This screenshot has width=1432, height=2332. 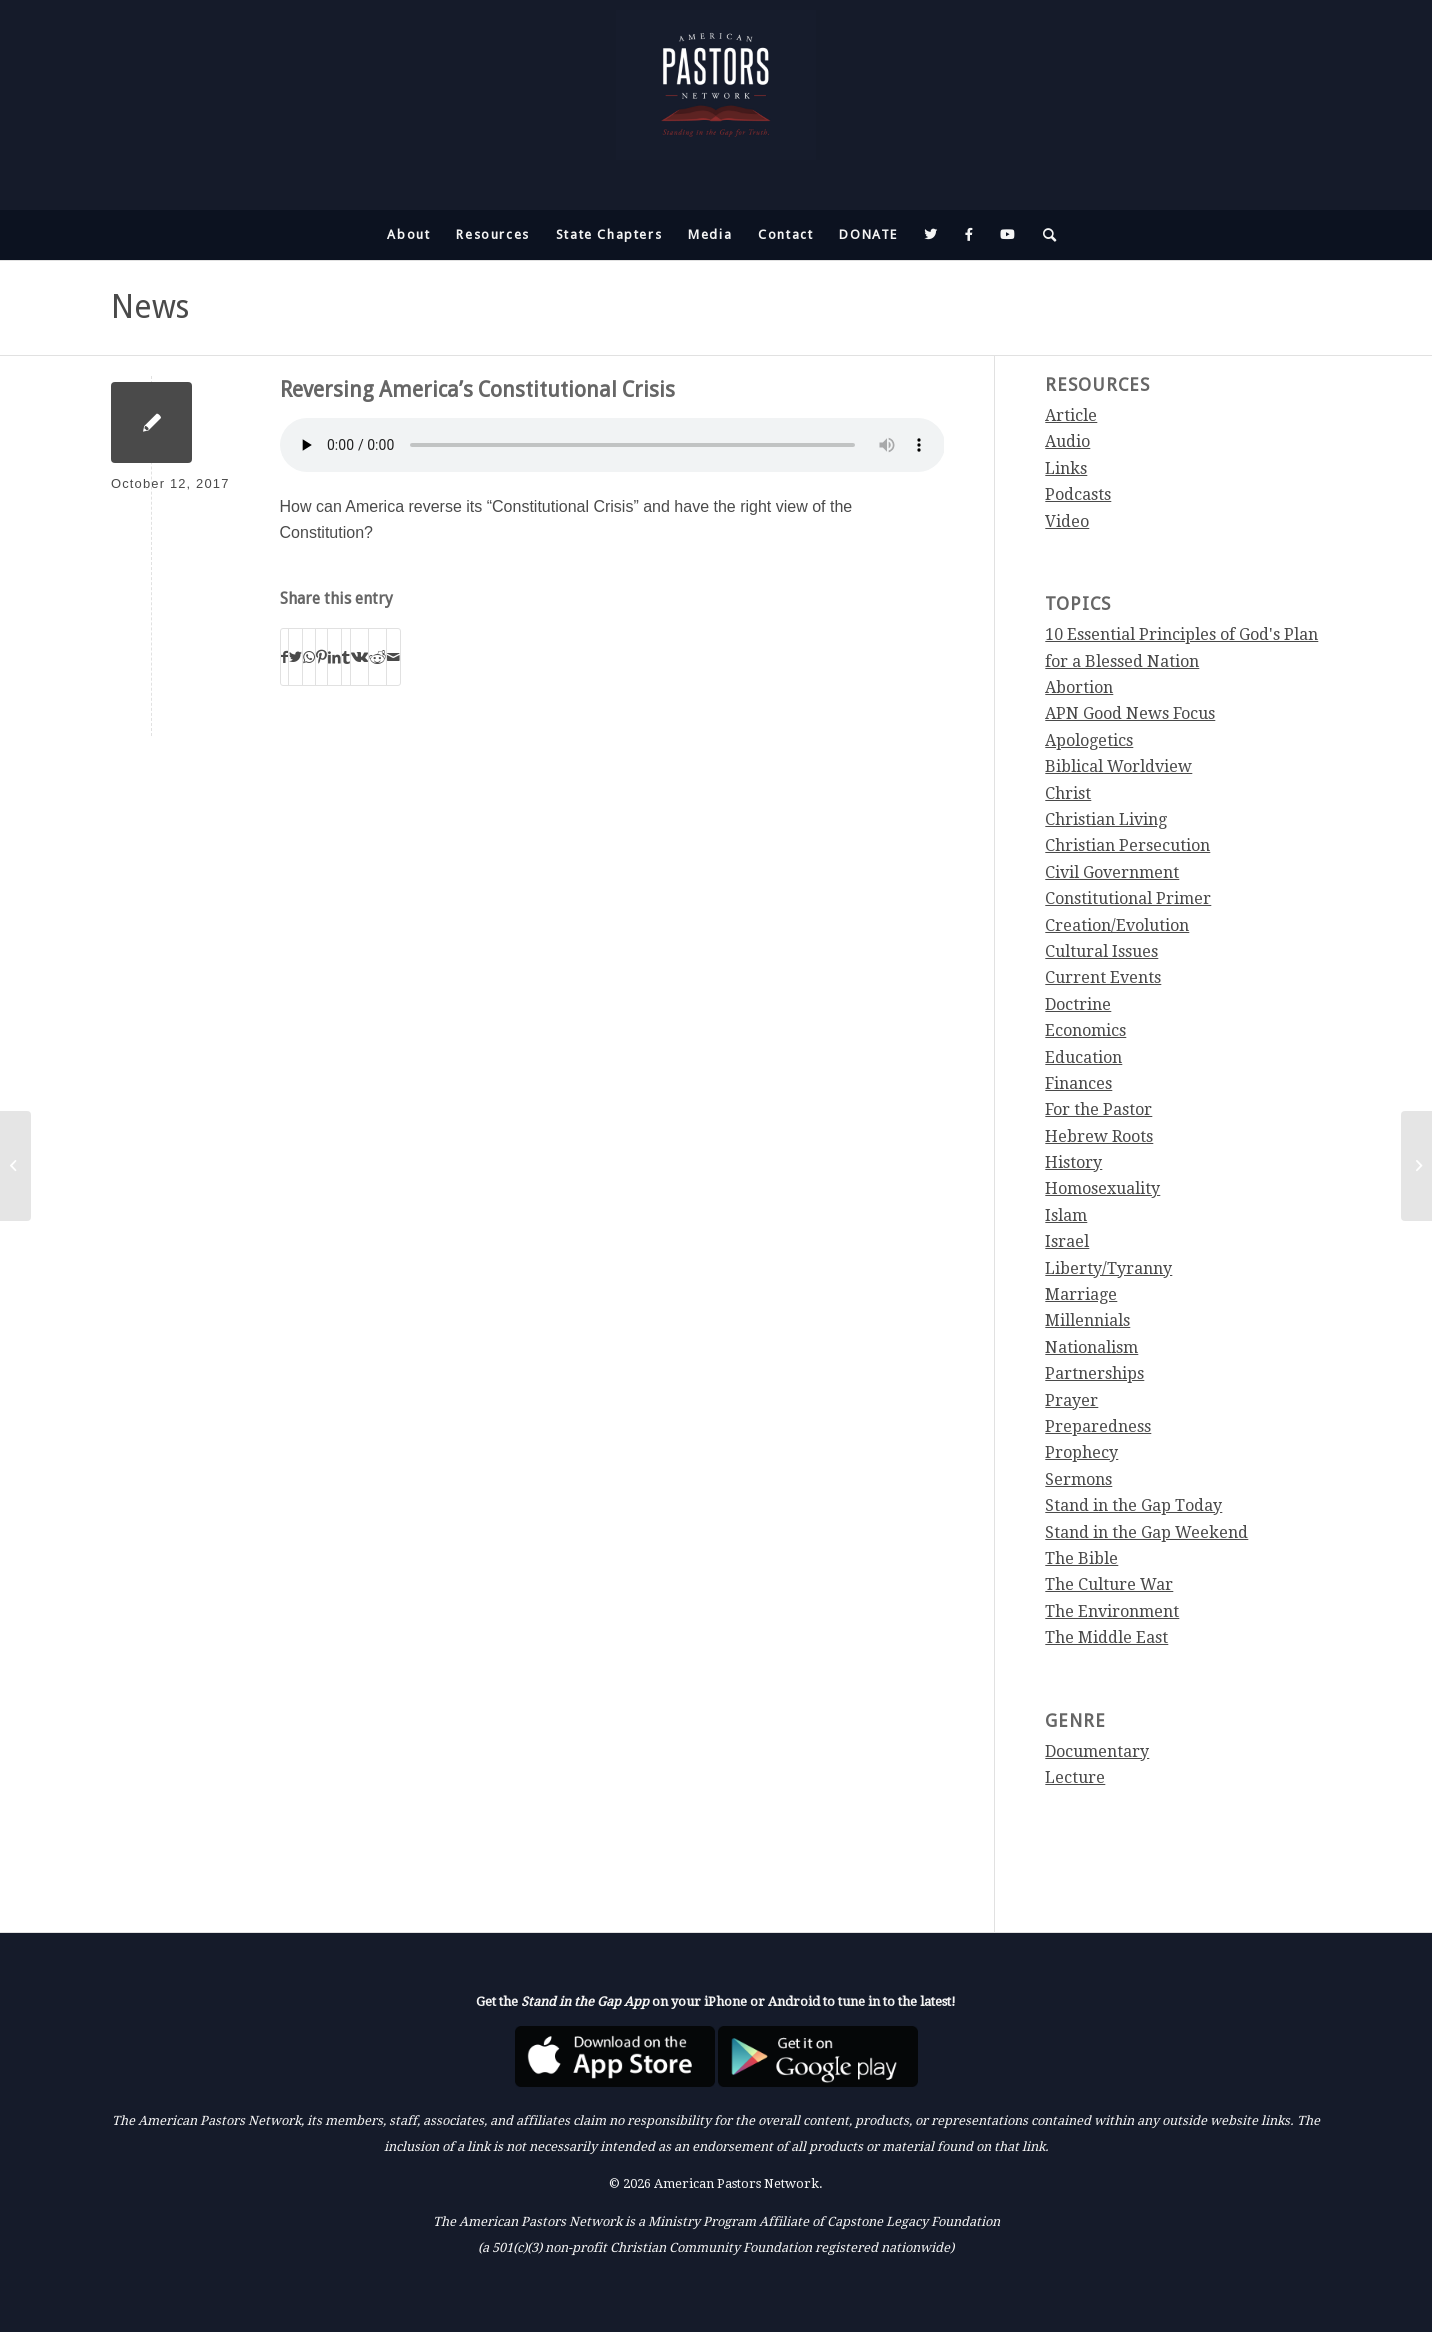 What do you see at coordinates (1075, 1777) in the screenshot?
I see `Lecture` at bounding box center [1075, 1777].